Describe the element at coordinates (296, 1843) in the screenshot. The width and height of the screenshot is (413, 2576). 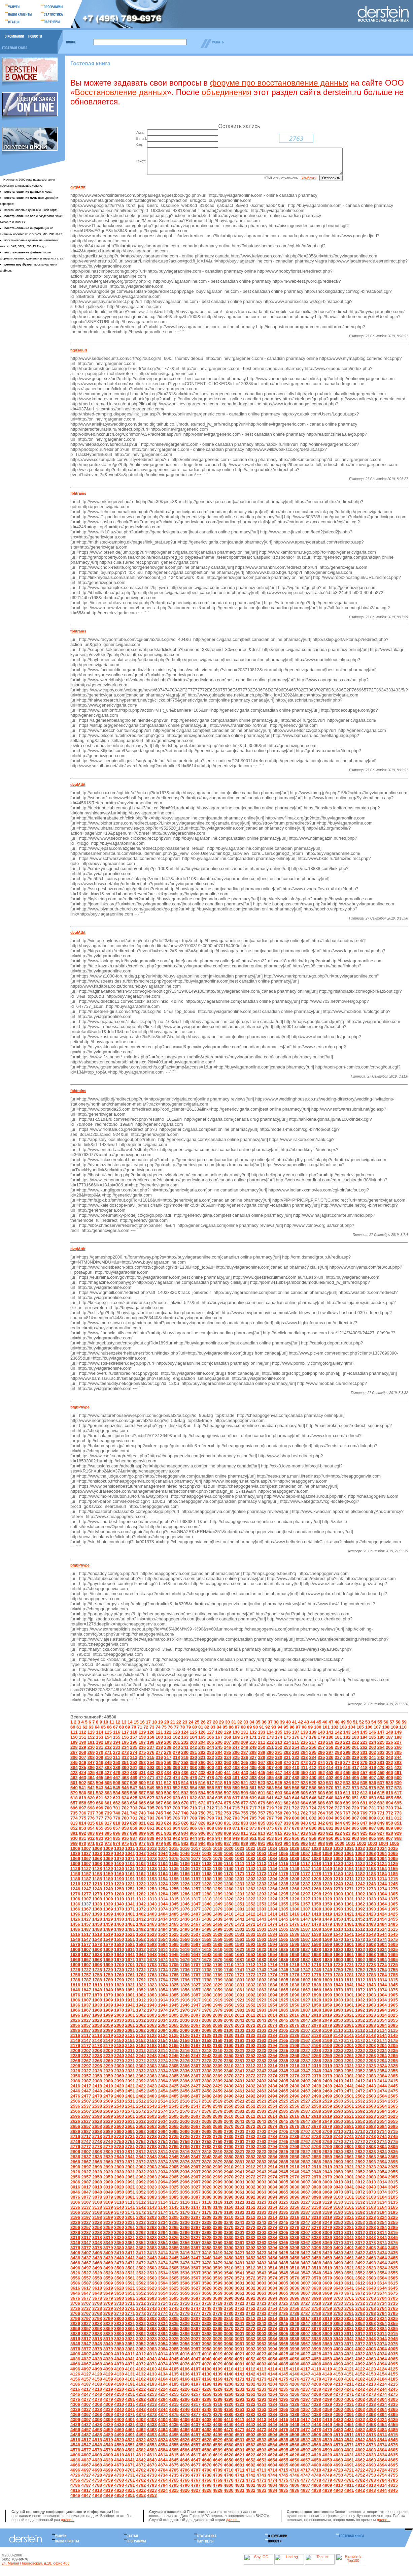
I see `956` at that location.